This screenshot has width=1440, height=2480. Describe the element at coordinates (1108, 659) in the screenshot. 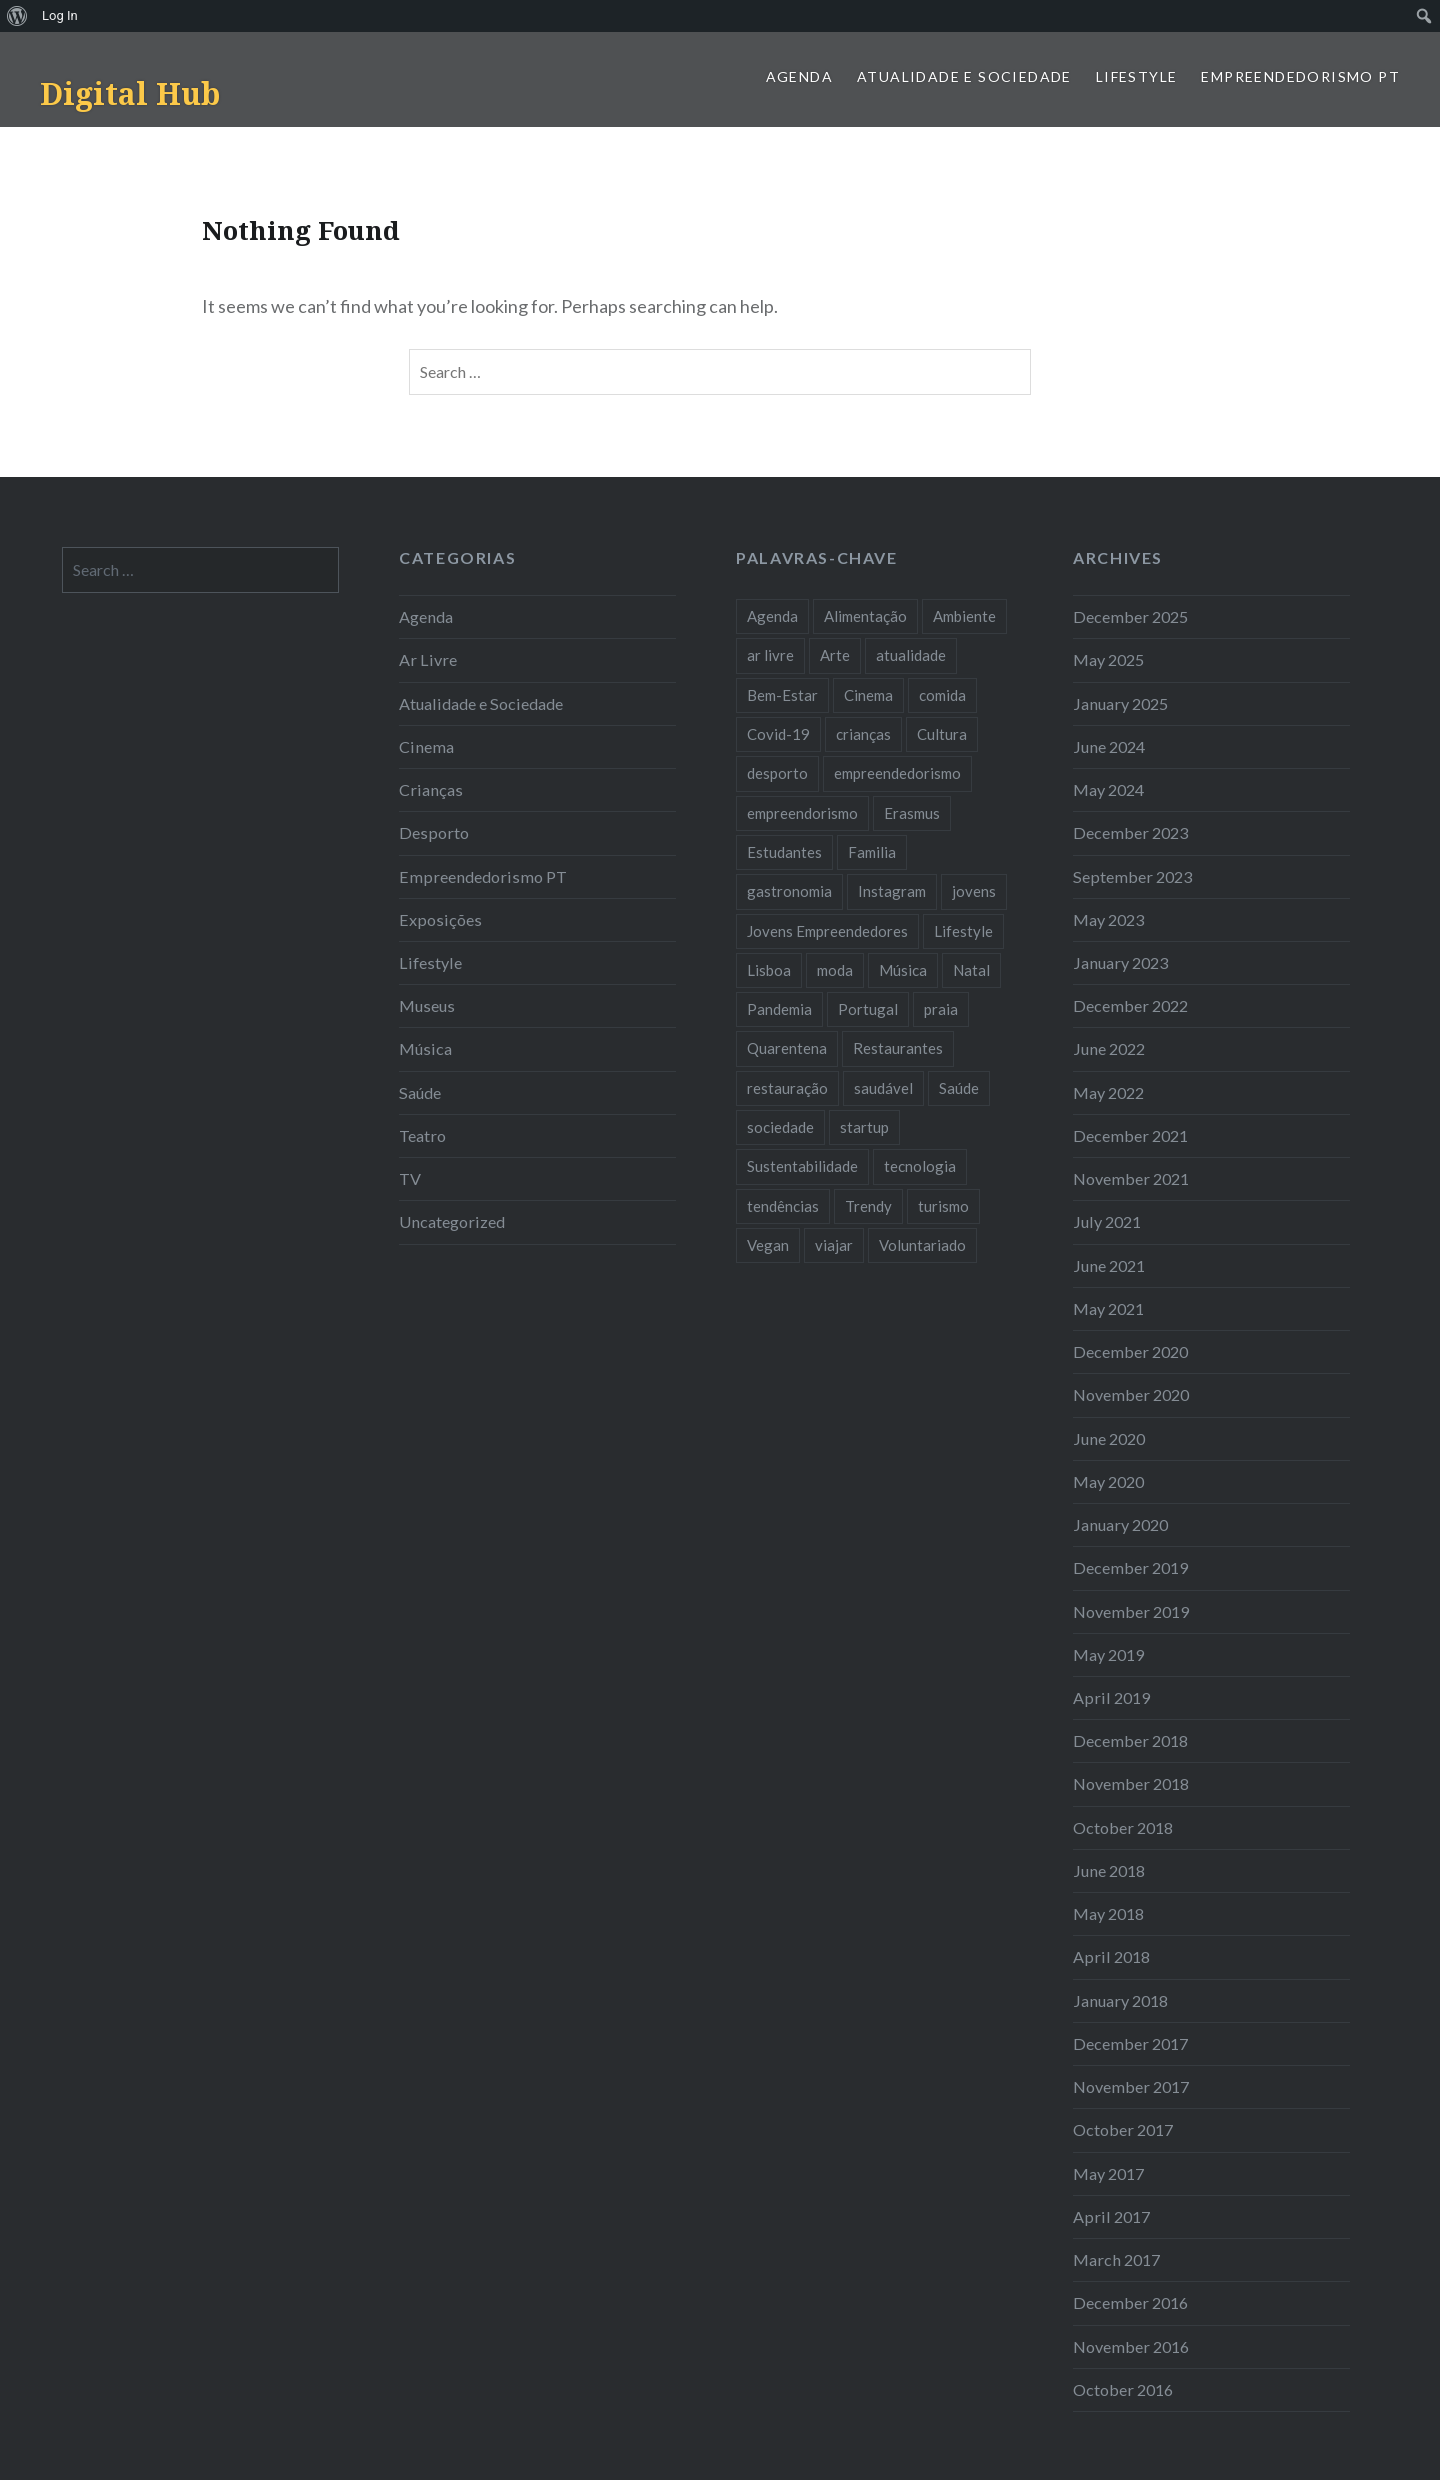

I see `May 2025` at that location.